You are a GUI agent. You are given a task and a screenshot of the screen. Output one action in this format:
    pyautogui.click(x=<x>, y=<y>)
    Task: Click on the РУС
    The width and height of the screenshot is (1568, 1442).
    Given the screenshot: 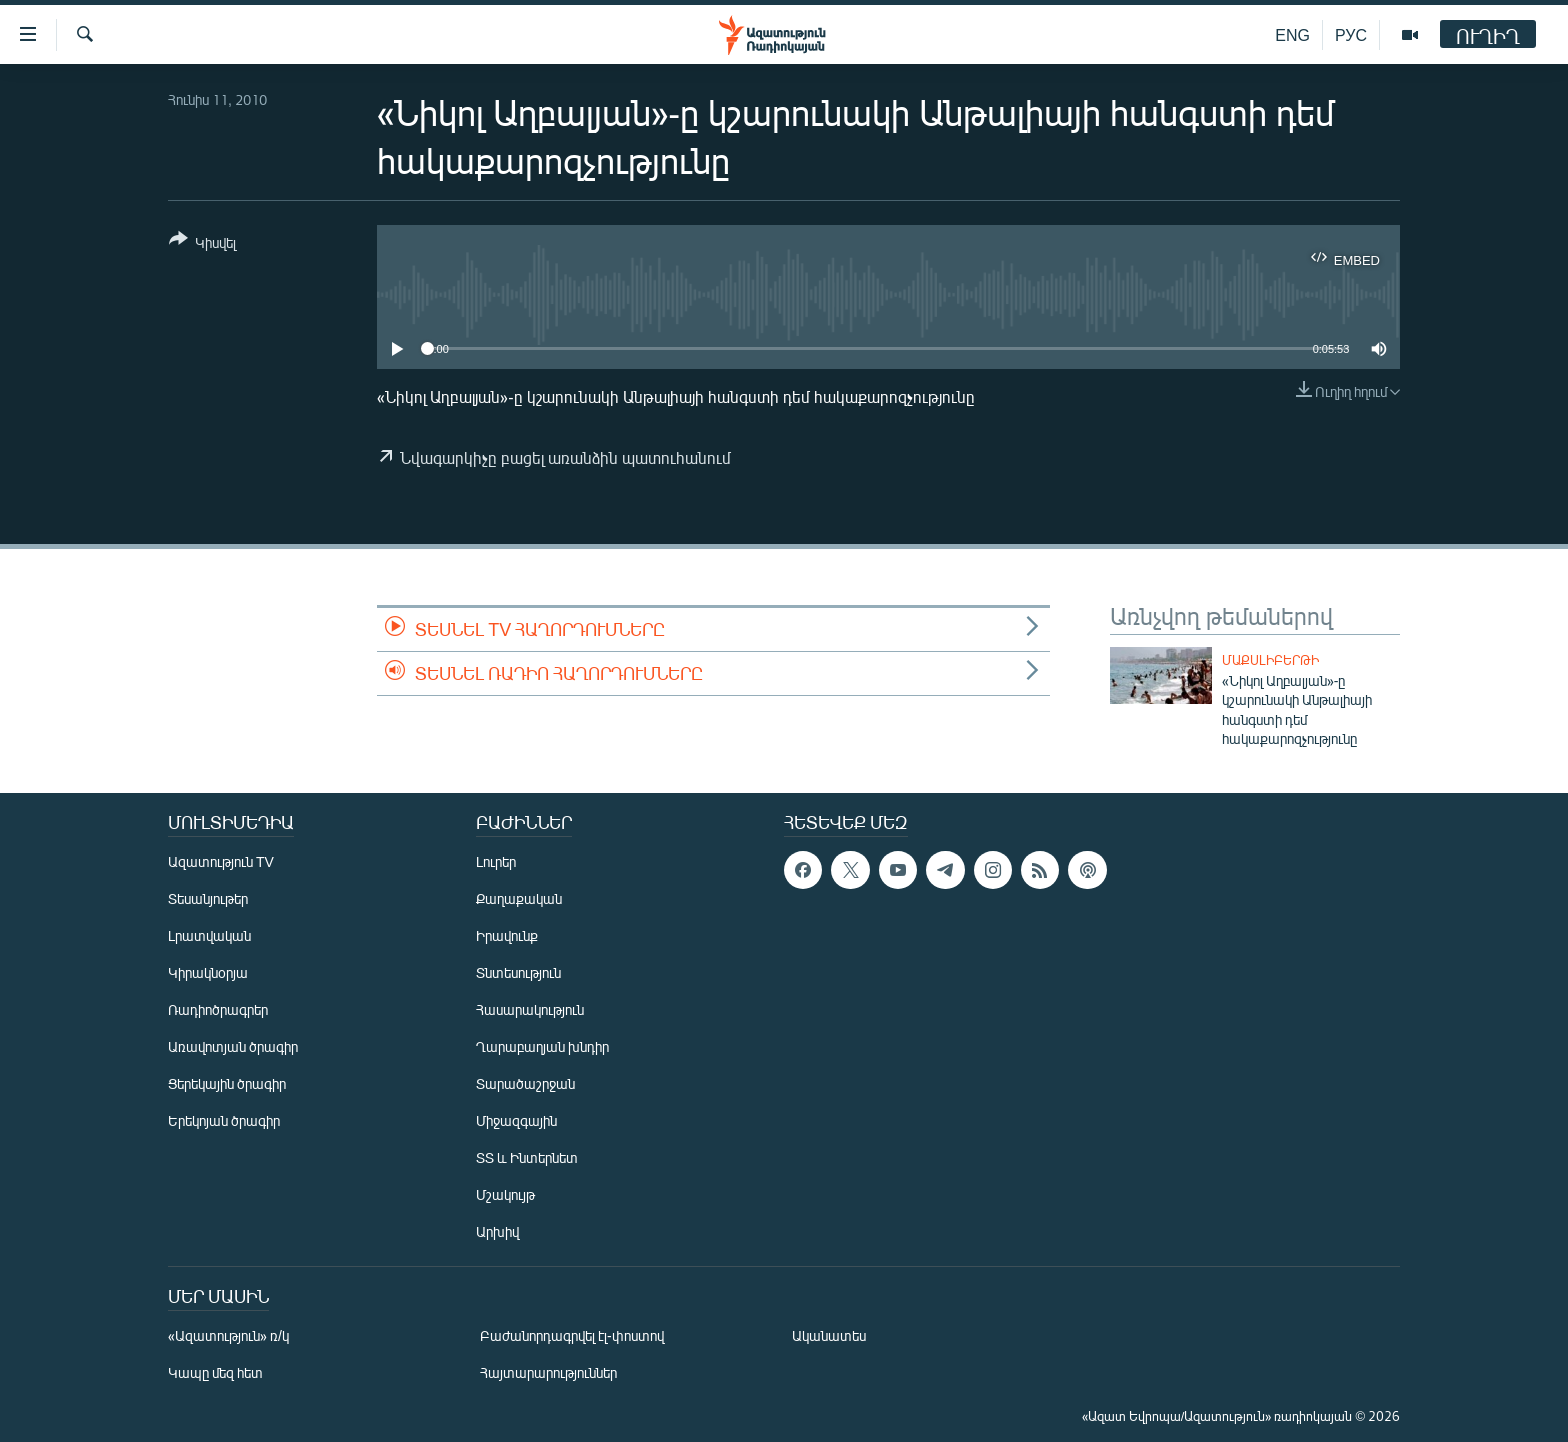 What is the action you would take?
    pyautogui.click(x=1351, y=34)
    